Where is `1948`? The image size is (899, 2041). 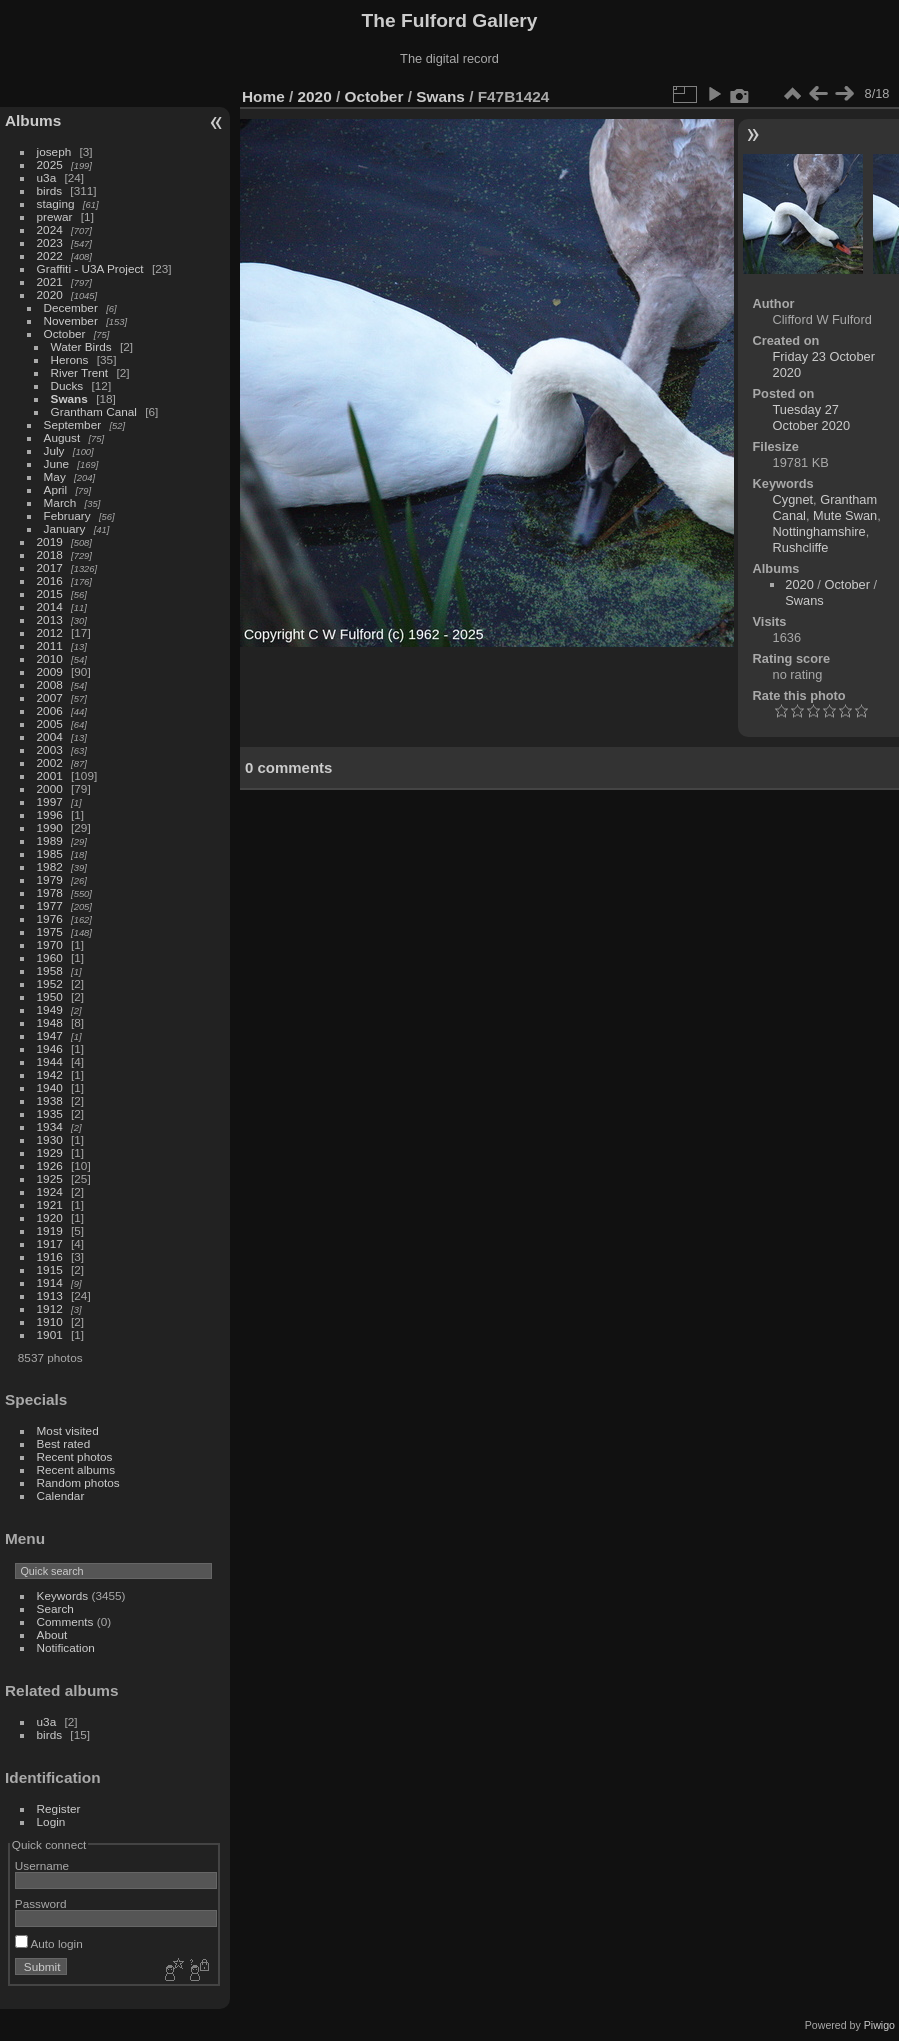
1948 is located at coordinates (50, 1022).